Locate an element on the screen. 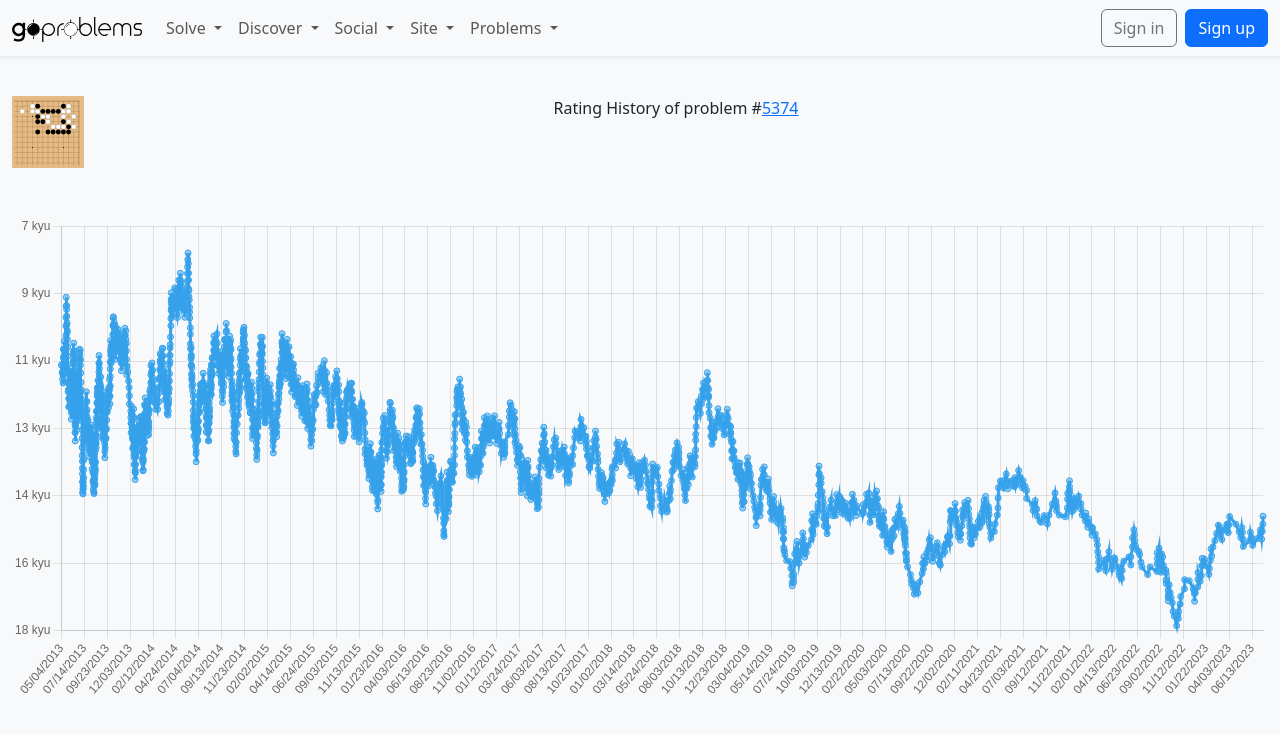 This screenshot has height=734, width=1280. Site [button] is located at coordinates (426, 28).